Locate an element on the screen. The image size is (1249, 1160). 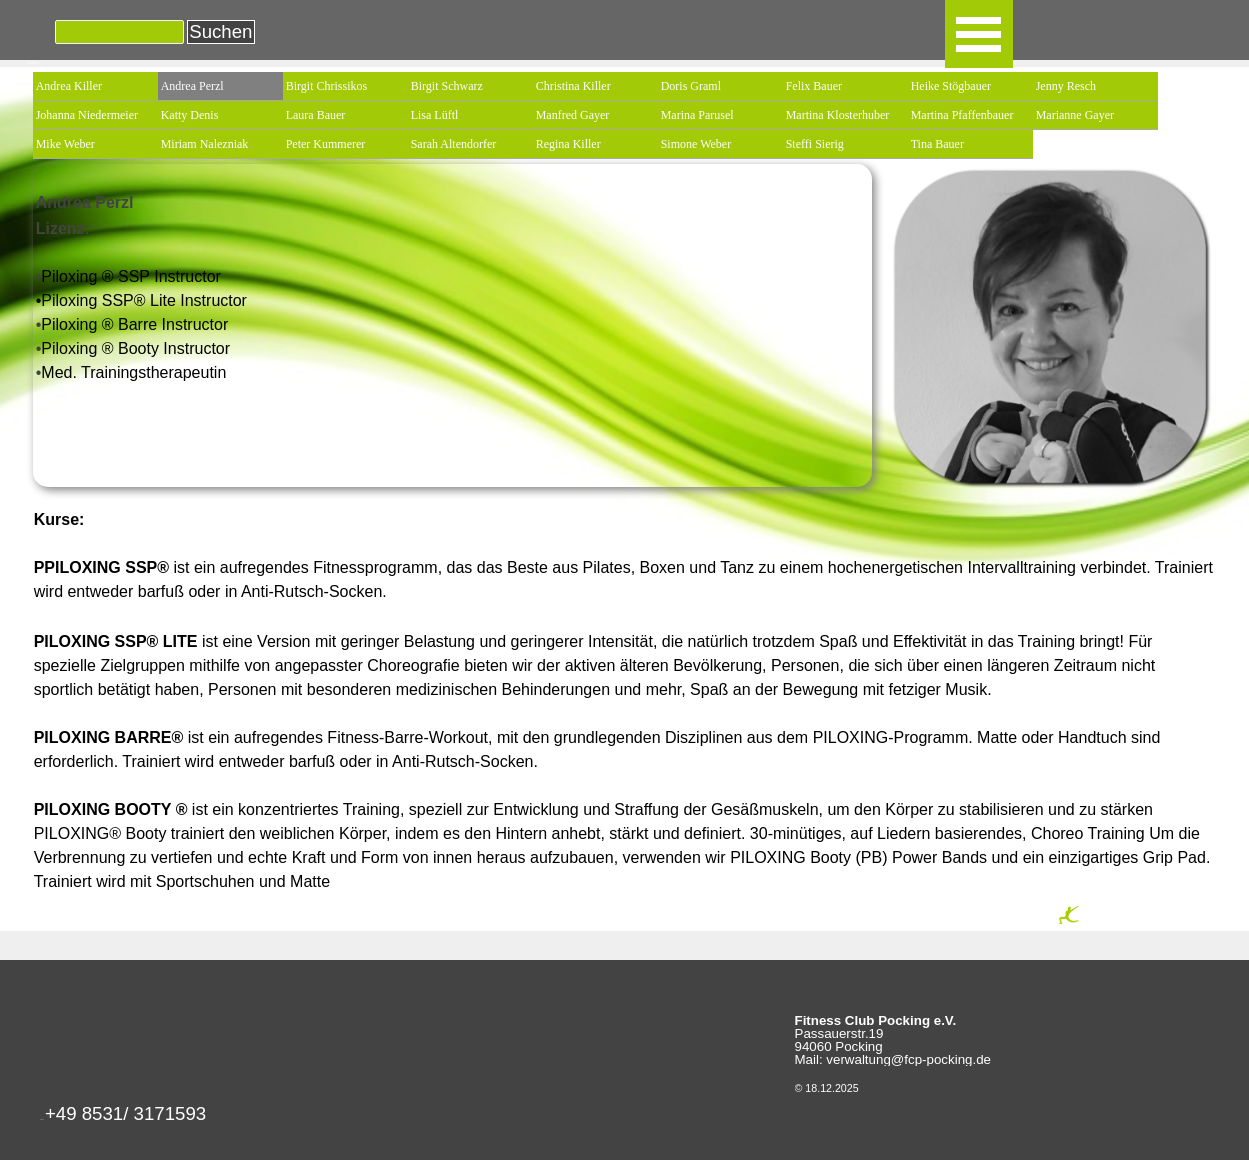
[tabpanel] is located at coordinates (453, 276).